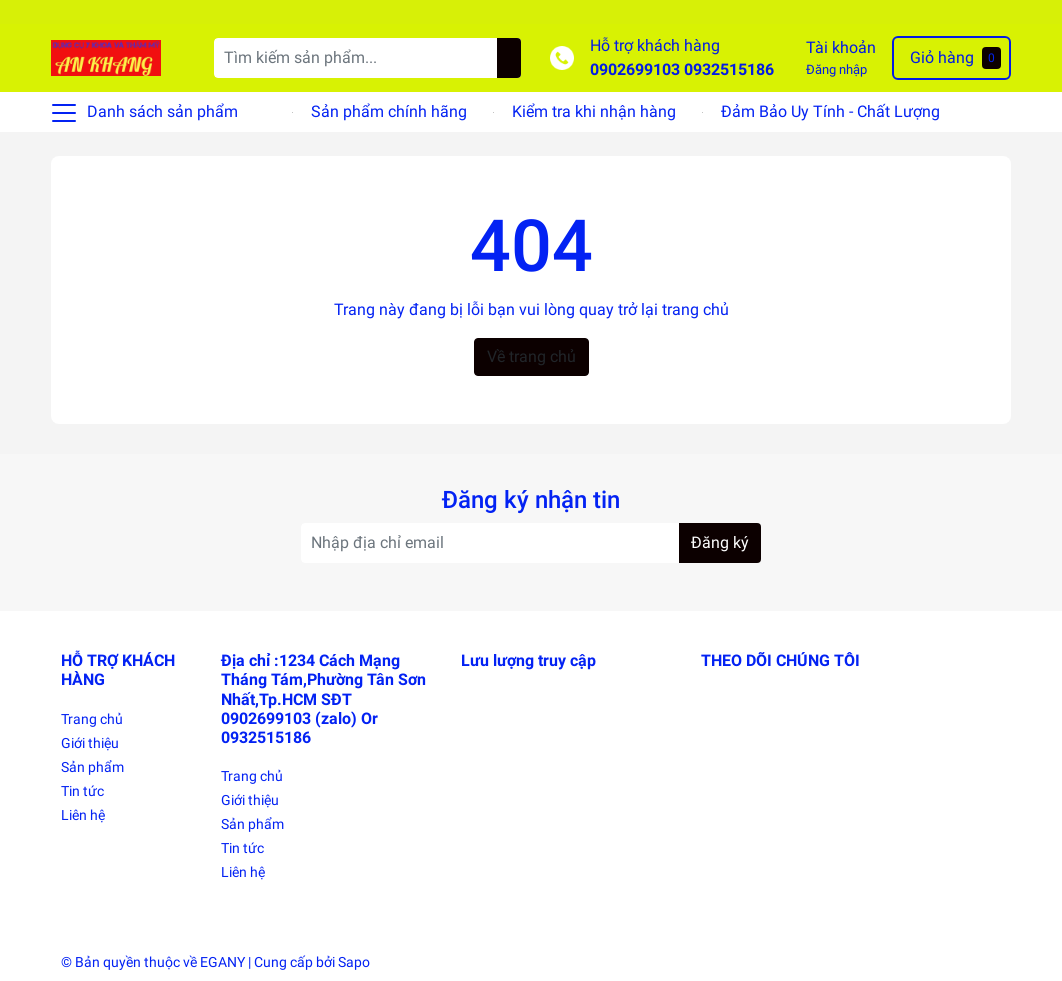 The image size is (1062, 981). Describe the element at coordinates (389, 111) in the screenshot. I see `Sản phẩm chính hãng` at that location.